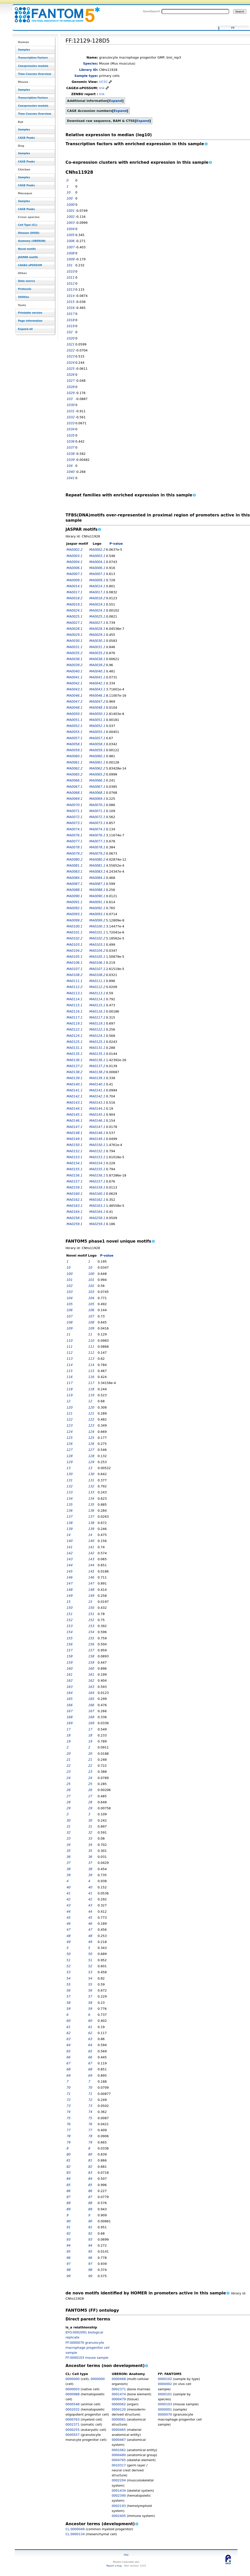 The width and height of the screenshot is (250, 2576). I want to click on MA0009.1, so click(74, 580).